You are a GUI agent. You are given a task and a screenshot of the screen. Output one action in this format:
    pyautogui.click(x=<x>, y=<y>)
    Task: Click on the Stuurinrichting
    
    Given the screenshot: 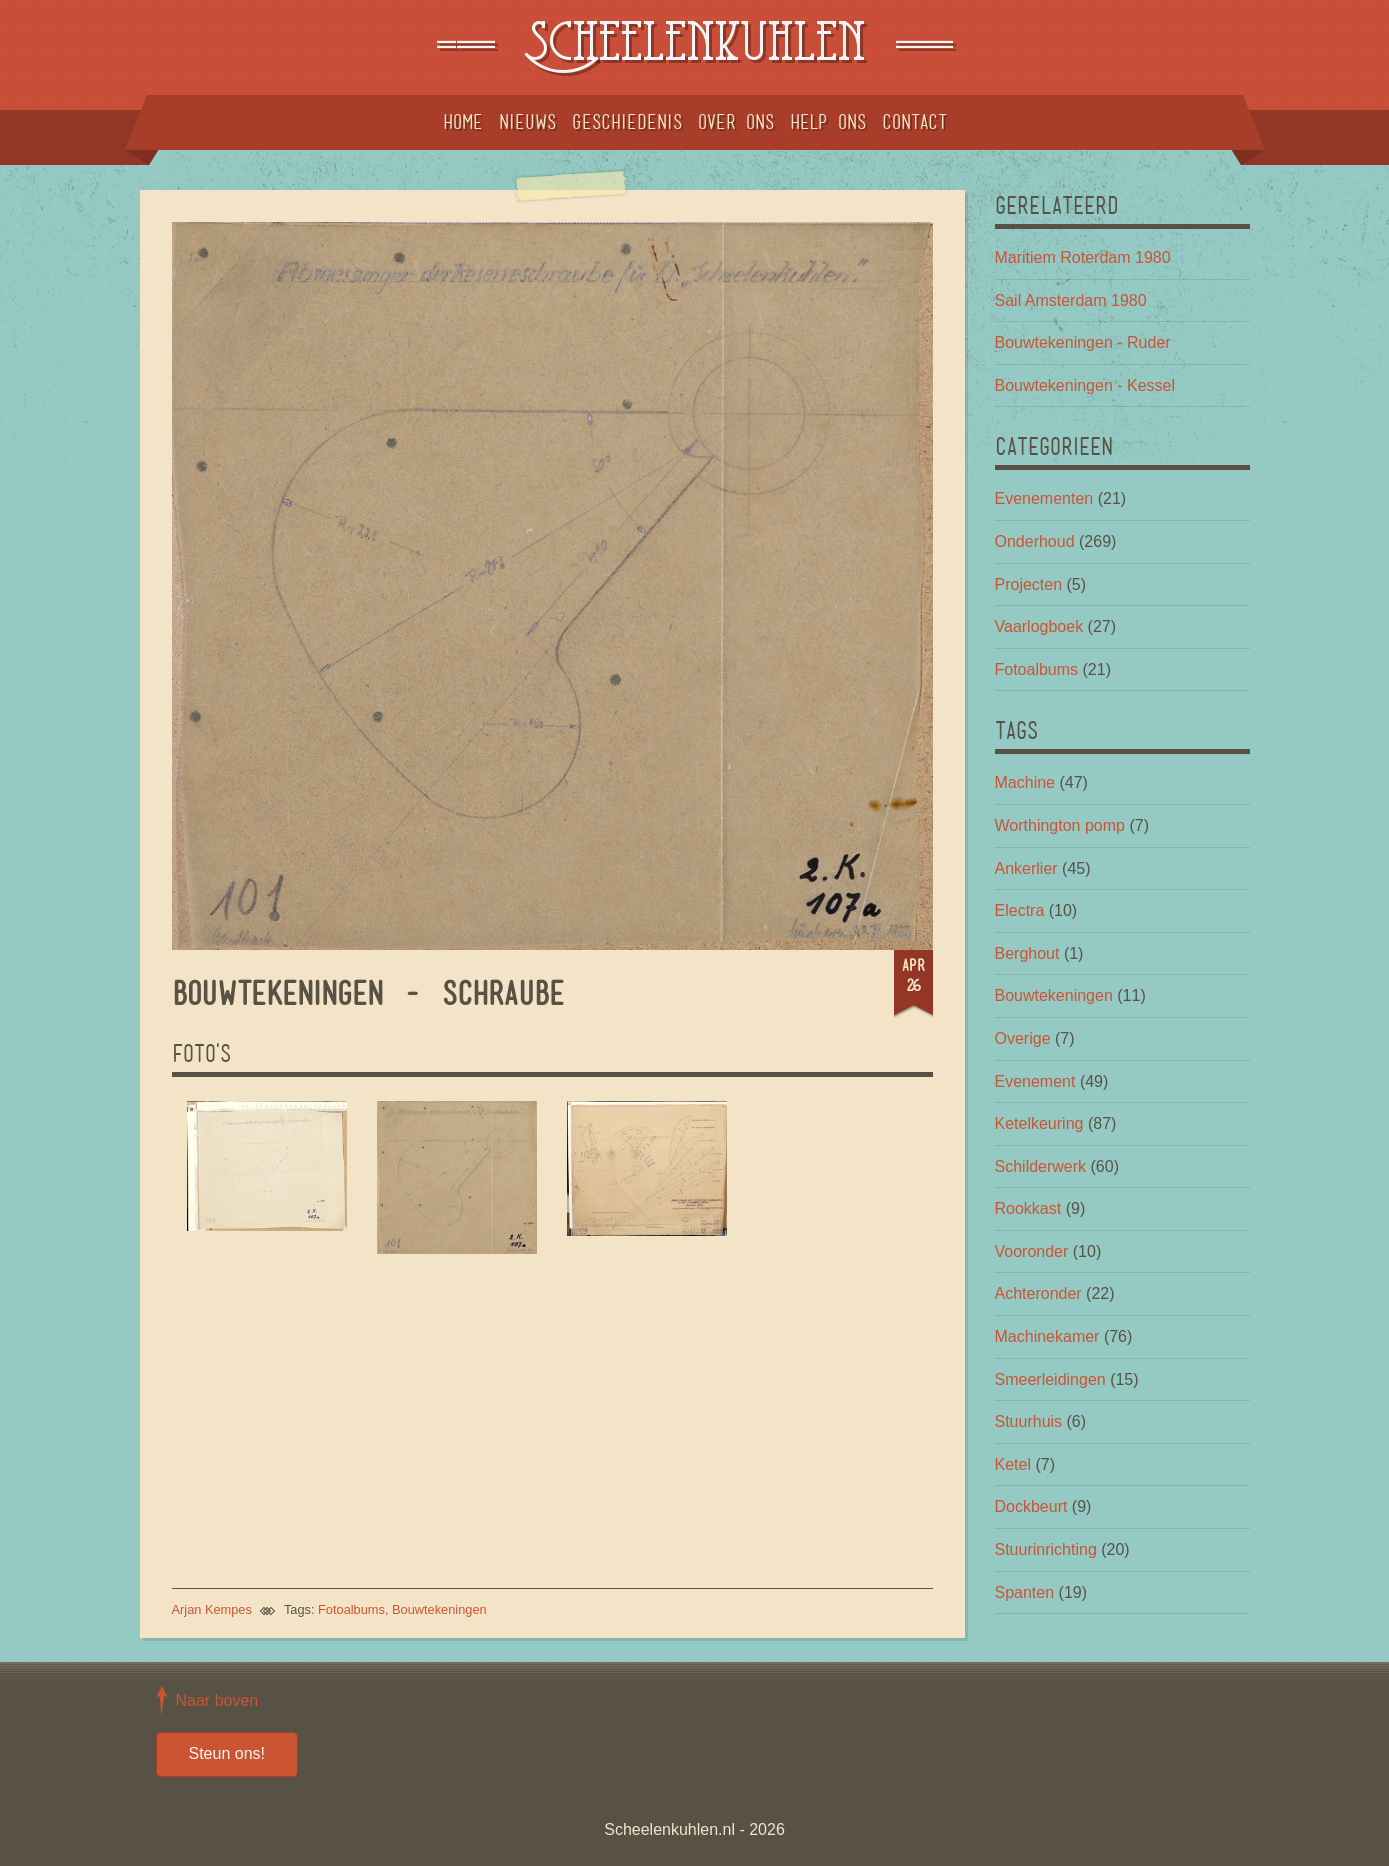 What is the action you would take?
    pyautogui.click(x=1046, y=1549)
    